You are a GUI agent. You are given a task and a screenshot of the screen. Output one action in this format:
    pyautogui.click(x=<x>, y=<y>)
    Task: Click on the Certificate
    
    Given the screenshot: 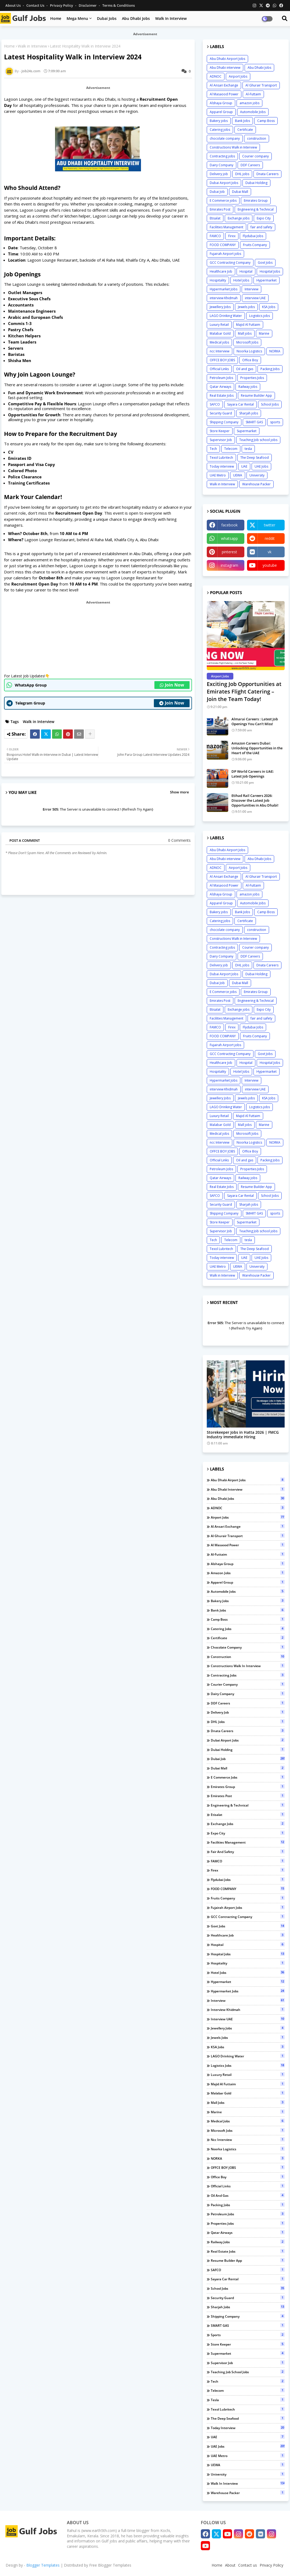 What is the action you would take?
    pyautogui.click(x=245, y=129)
    